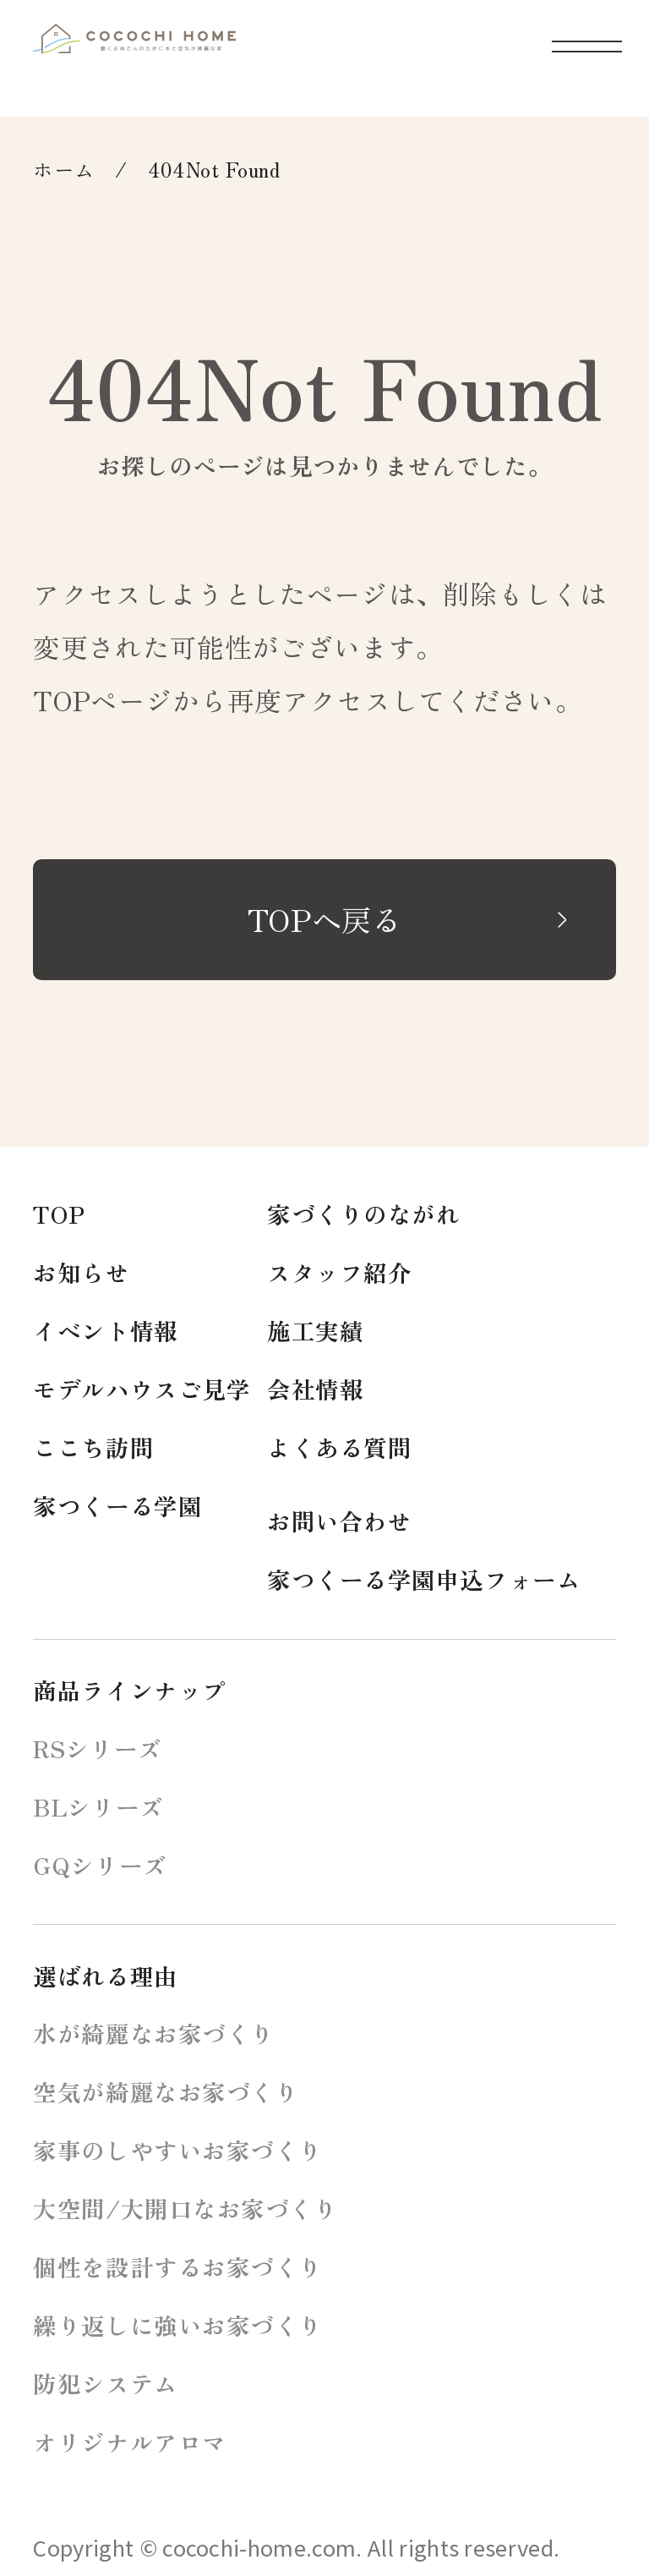  Describe the element at coordinates (165, 2091) in the screenshot. I see `空気が綺麗なお家づくり` at that location.